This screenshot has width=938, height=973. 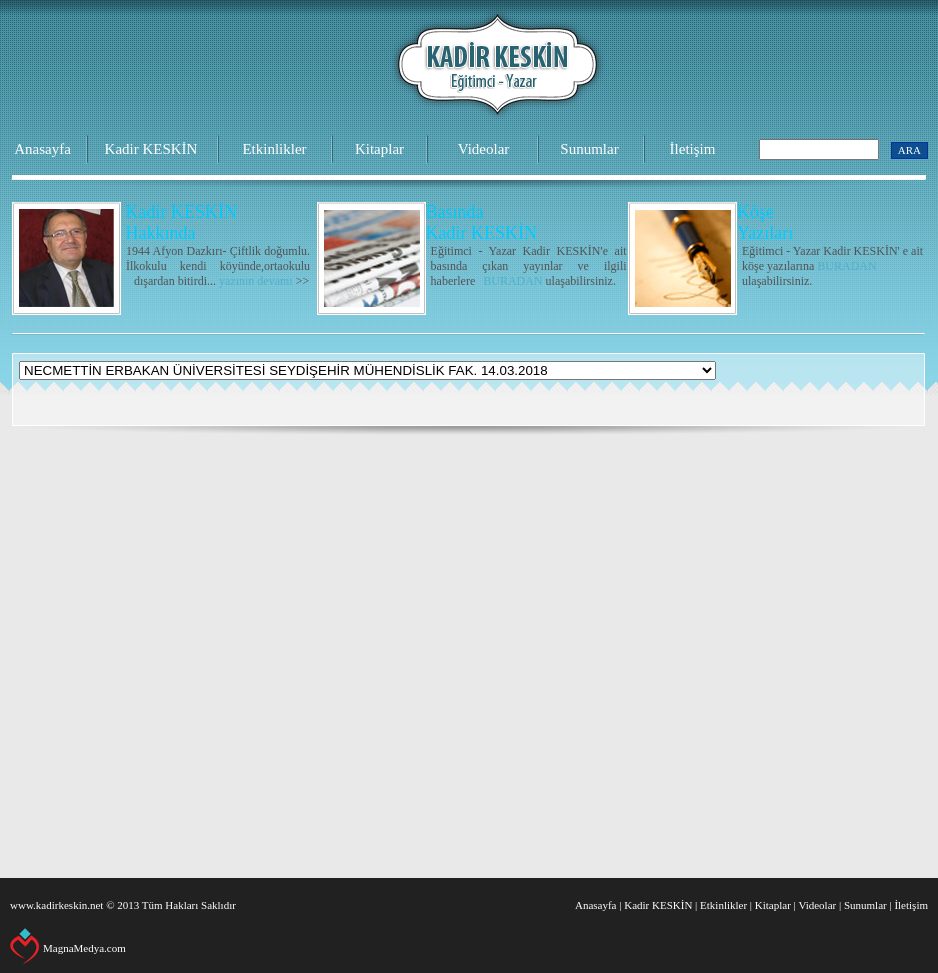 I want to click on MagnaMedya.com, so click(x=84, y=948).